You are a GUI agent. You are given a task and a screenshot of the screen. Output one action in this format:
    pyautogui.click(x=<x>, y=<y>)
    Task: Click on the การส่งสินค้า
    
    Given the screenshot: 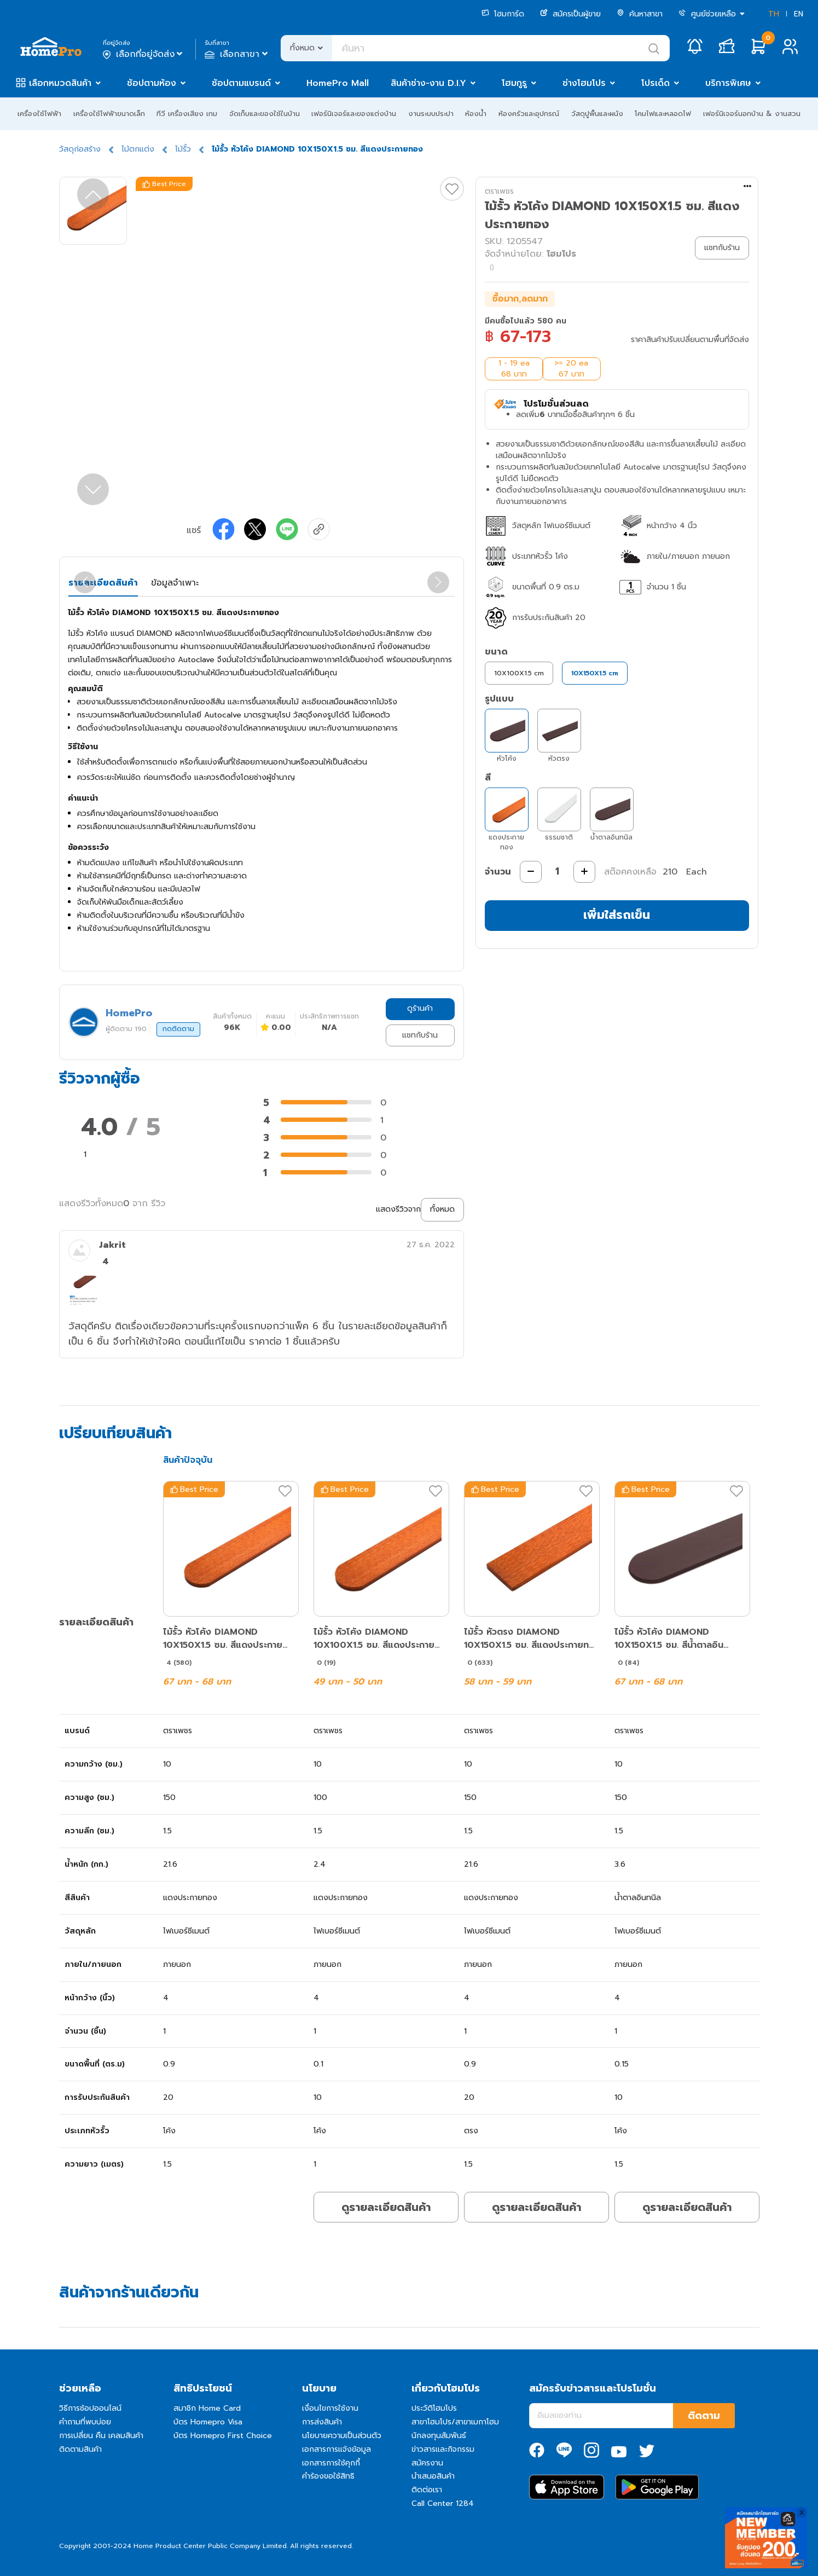 What is the action you would take?
    pyautogui.click(x=322, y=2422)
    